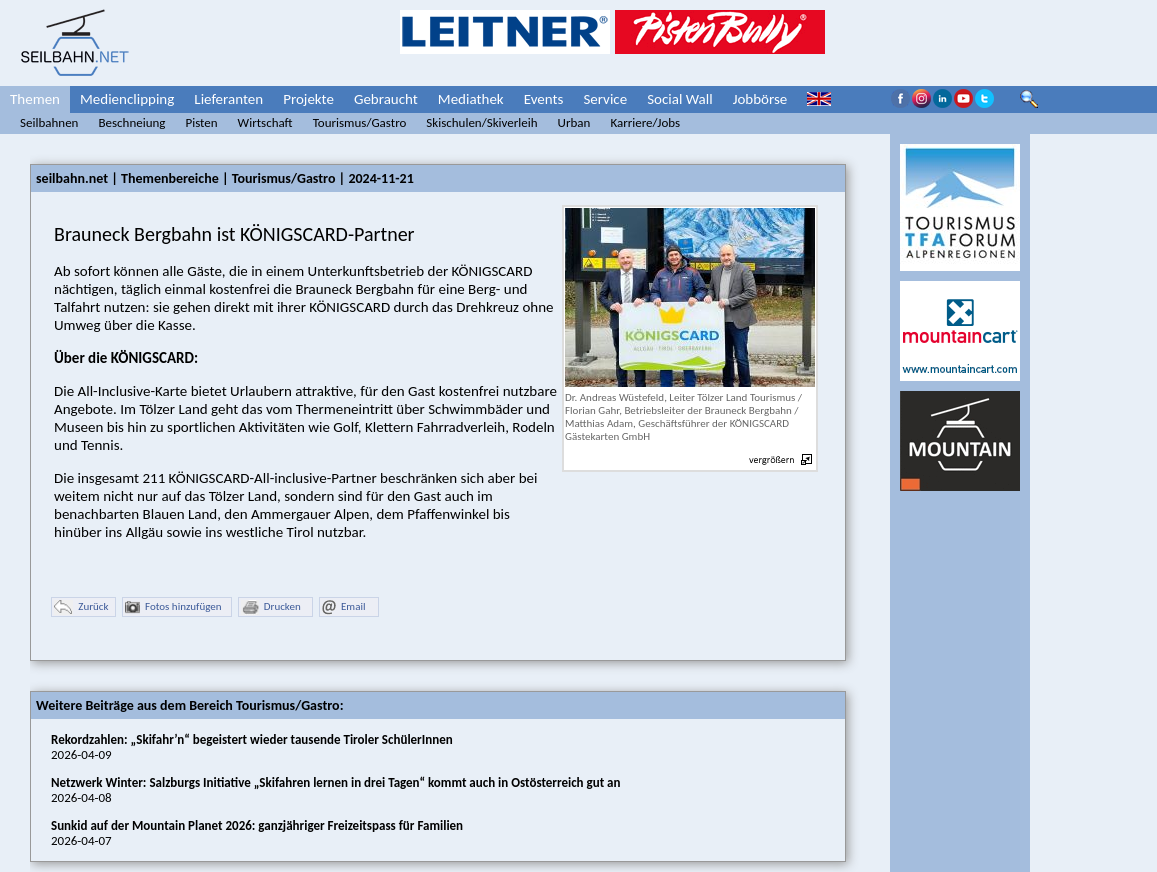  Describe the element at coordinates (173, 607) in the screenshot. I see `Fotos hinzufügen` at that location.